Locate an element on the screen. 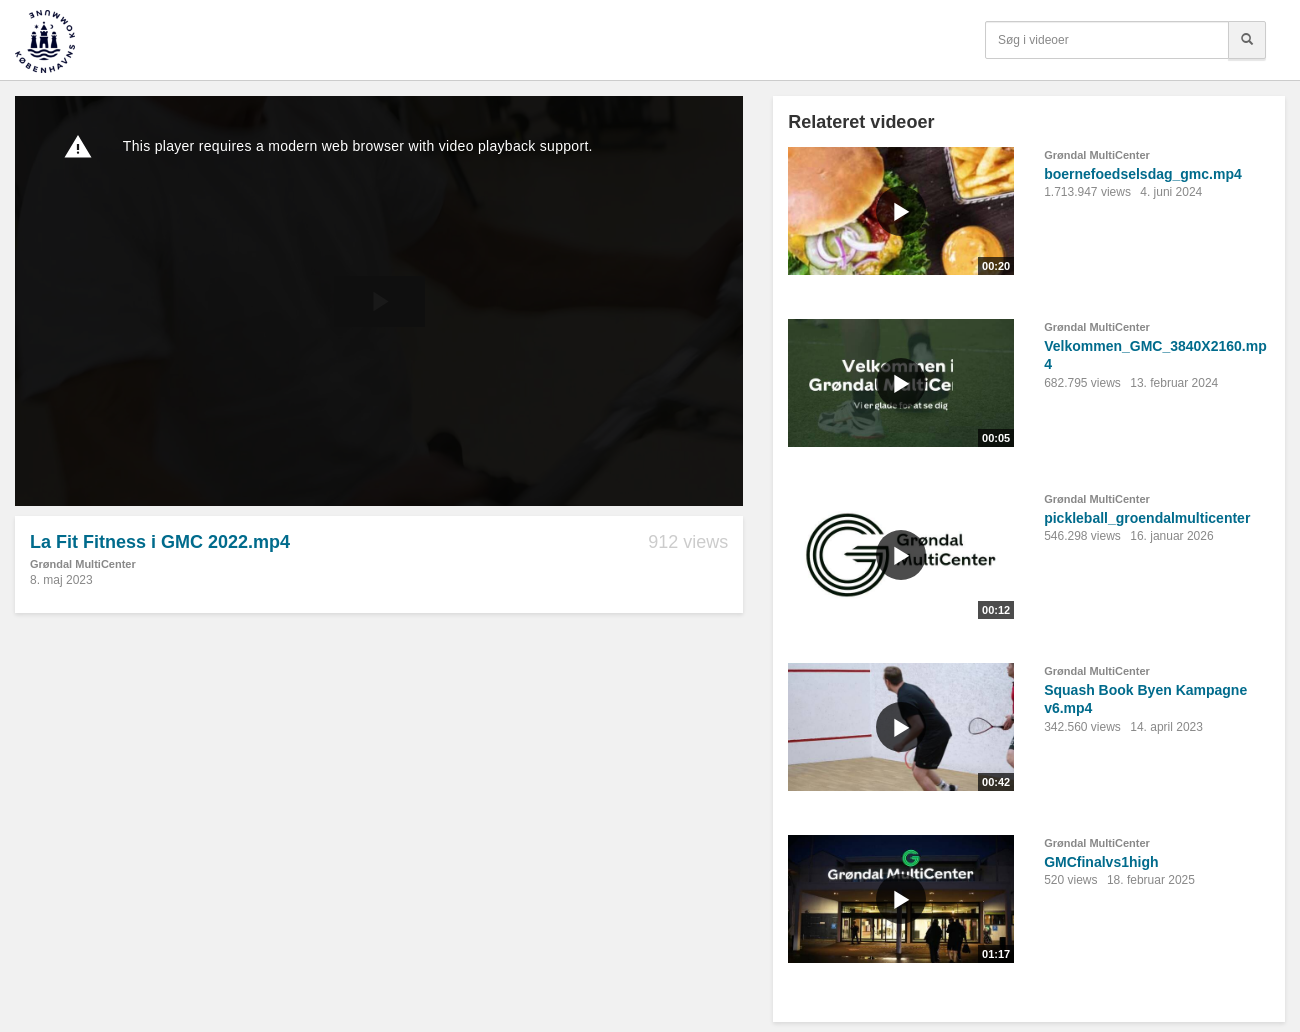 This screenshot has height=1032, width=1300. Grøndal MultiCenter is located at coordinates (83, 564).